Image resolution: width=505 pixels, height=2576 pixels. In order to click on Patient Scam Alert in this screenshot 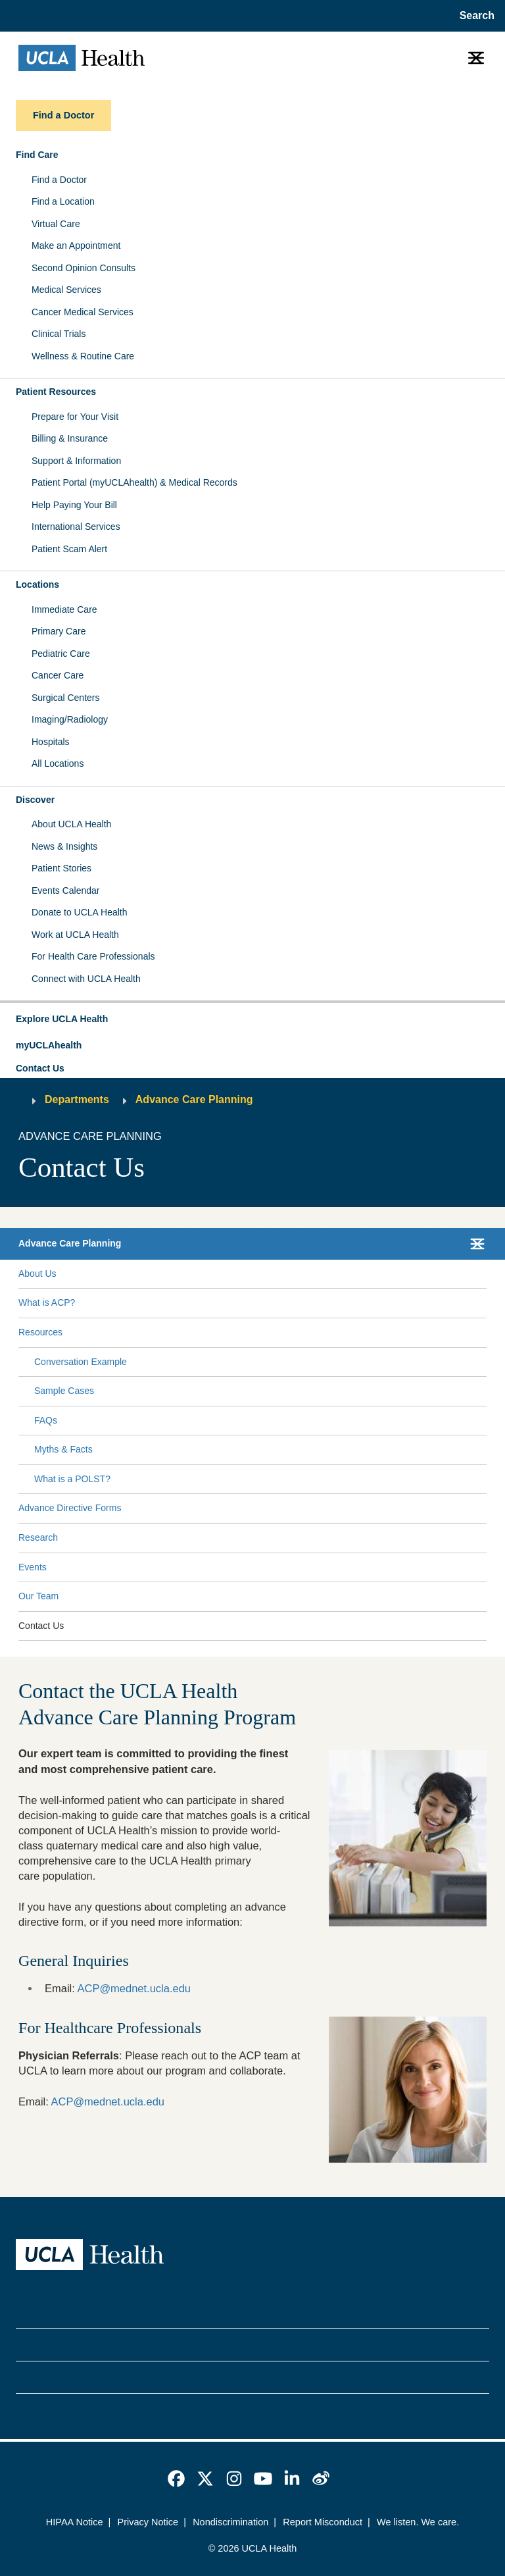, I will do `click(69, 549)`.